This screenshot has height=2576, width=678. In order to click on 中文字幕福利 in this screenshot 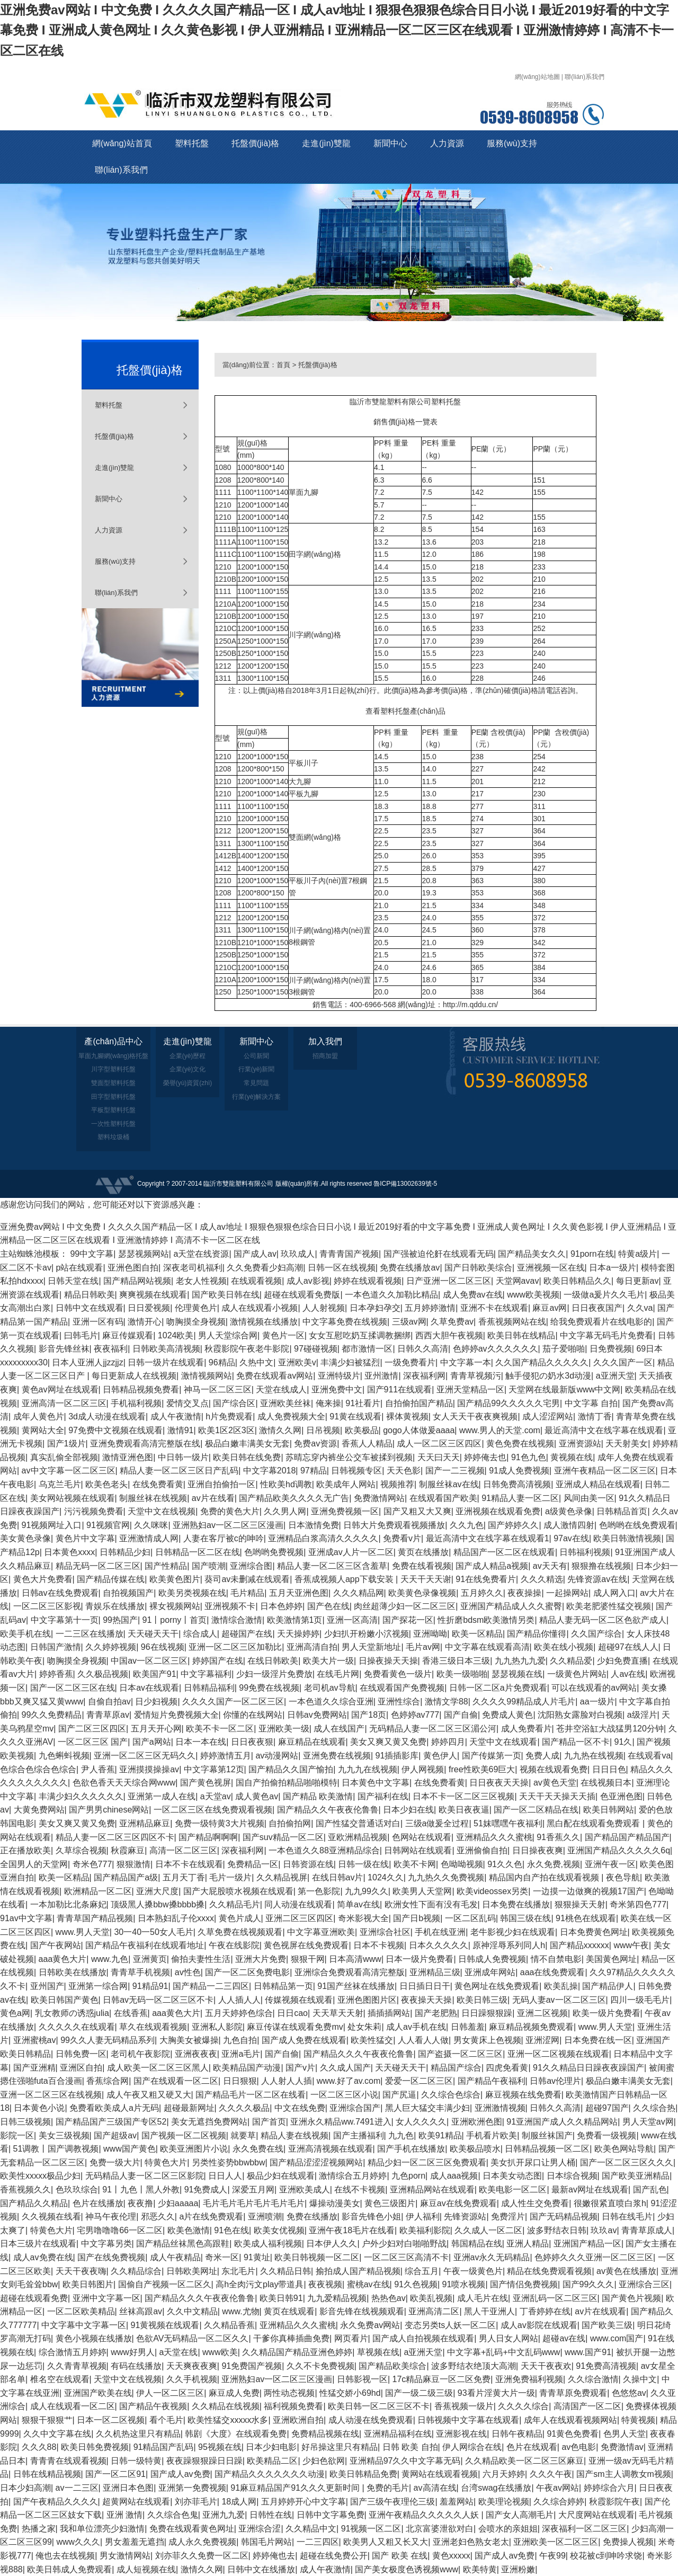, I will do `click(206, 1673)`.